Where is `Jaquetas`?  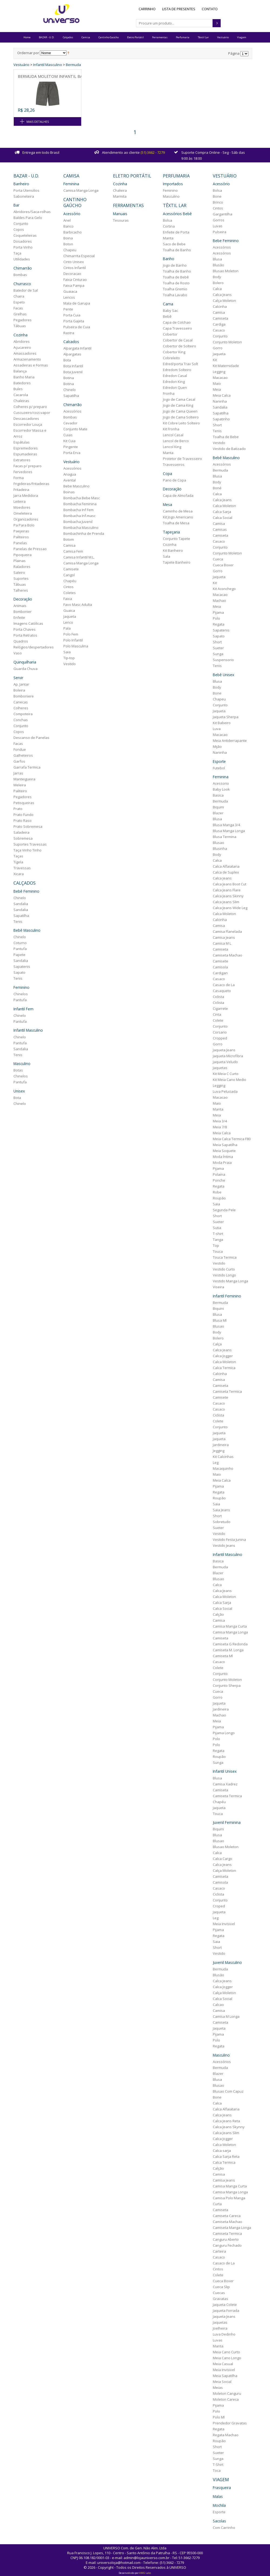
Jaquetas is located at coordinates (220, 1067).